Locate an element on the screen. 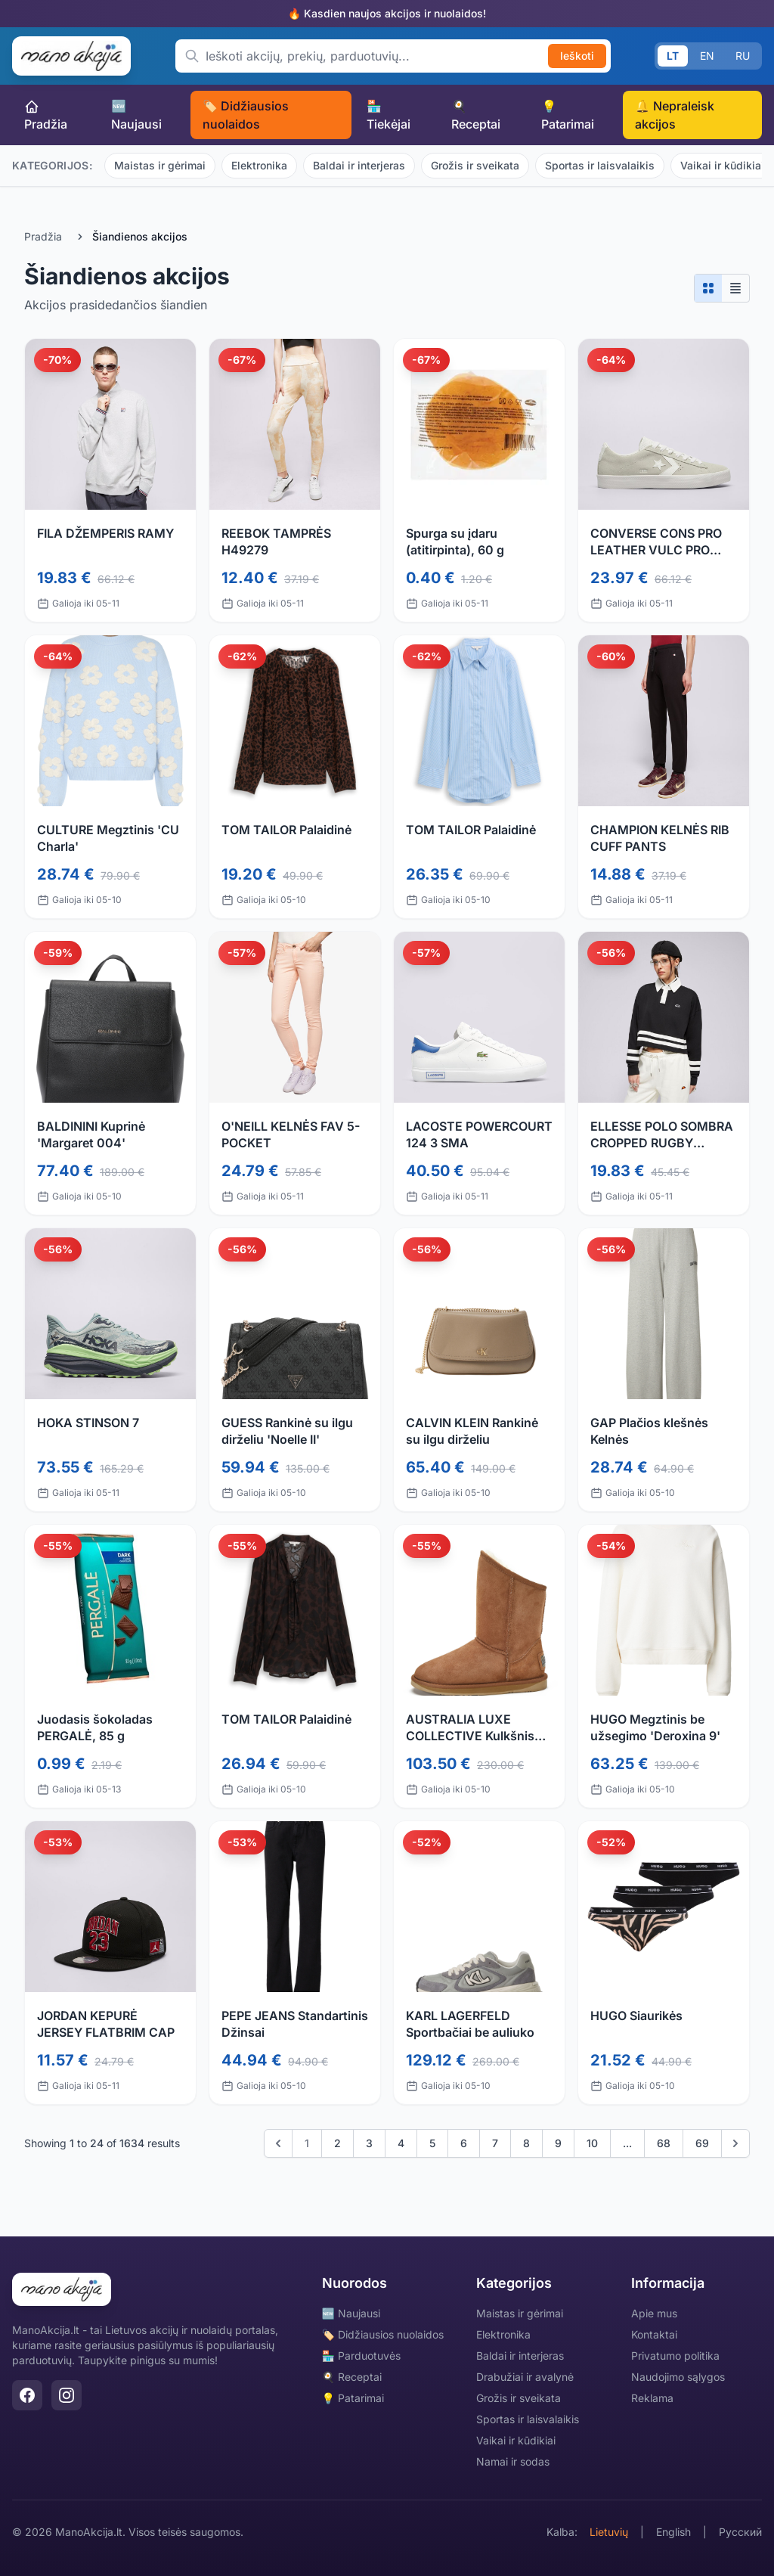  3 [Go to page 3] is located at coordinates (369, 2143).